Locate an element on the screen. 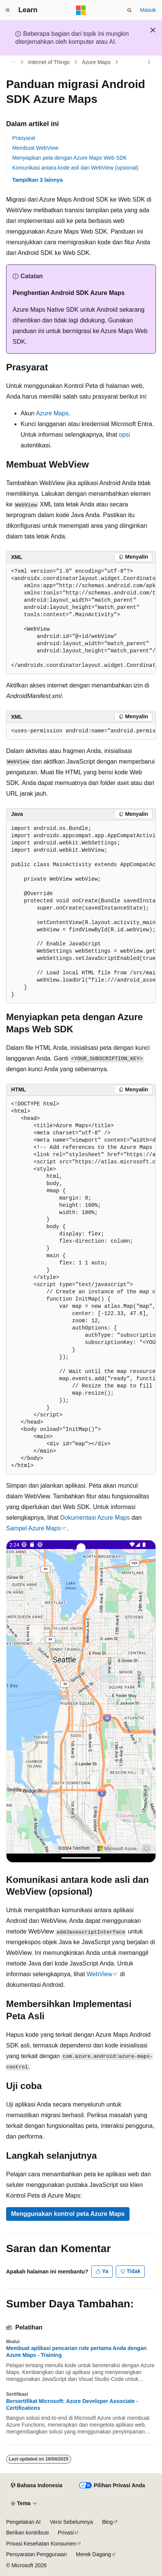 This screenshot has height=2576, width=162. WebView is located at coordinates (99, 1974).